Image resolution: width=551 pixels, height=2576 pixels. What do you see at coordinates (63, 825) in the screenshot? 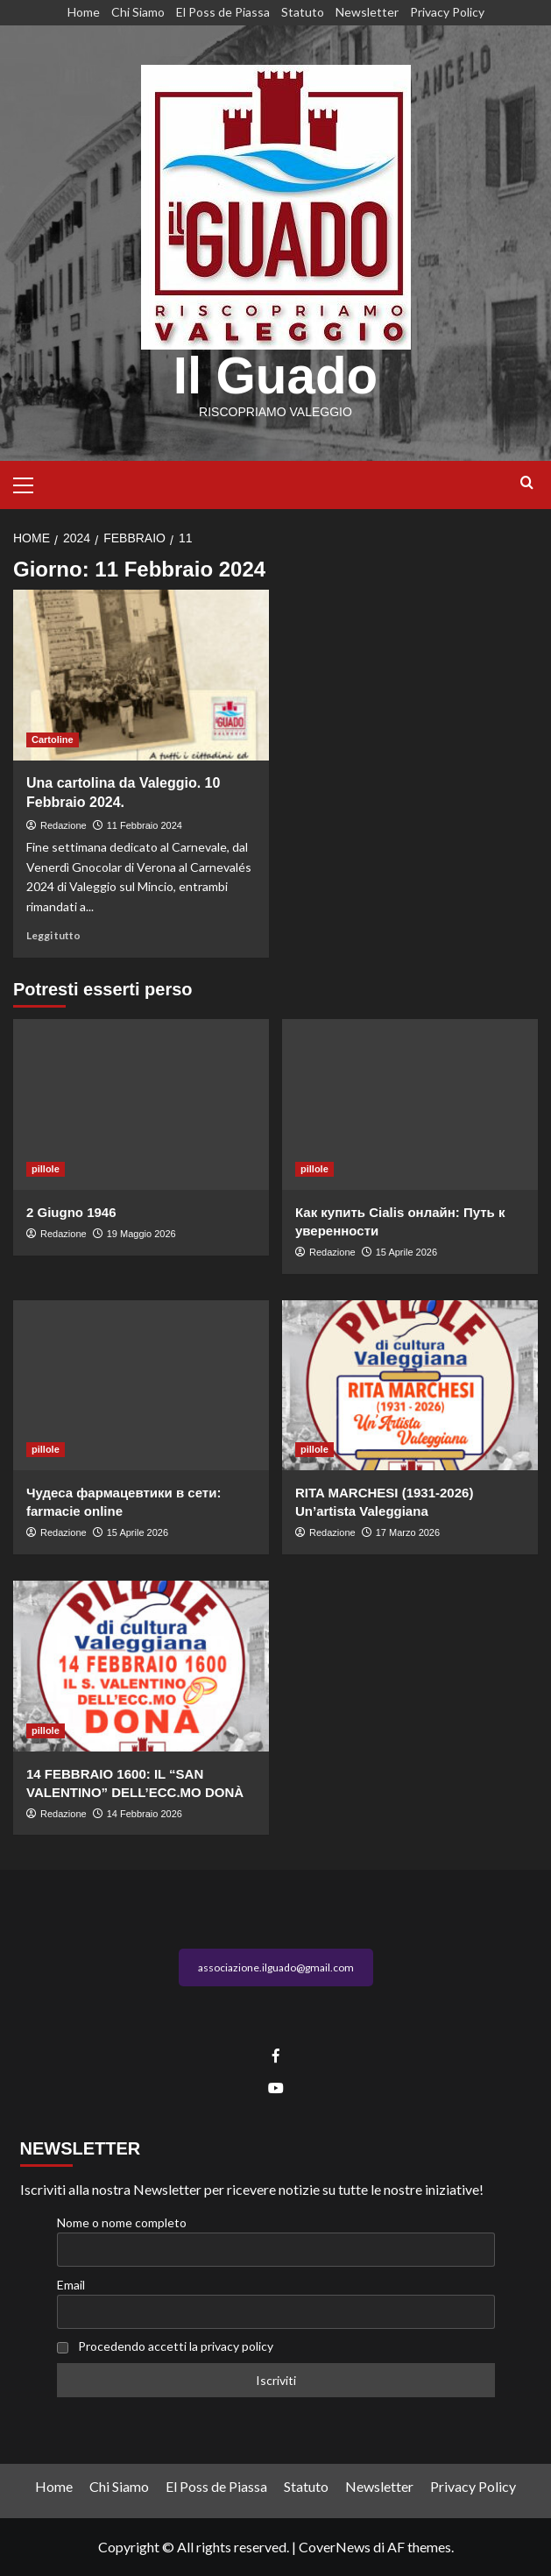
I see `Redazione` at bounding box center [63, 825].